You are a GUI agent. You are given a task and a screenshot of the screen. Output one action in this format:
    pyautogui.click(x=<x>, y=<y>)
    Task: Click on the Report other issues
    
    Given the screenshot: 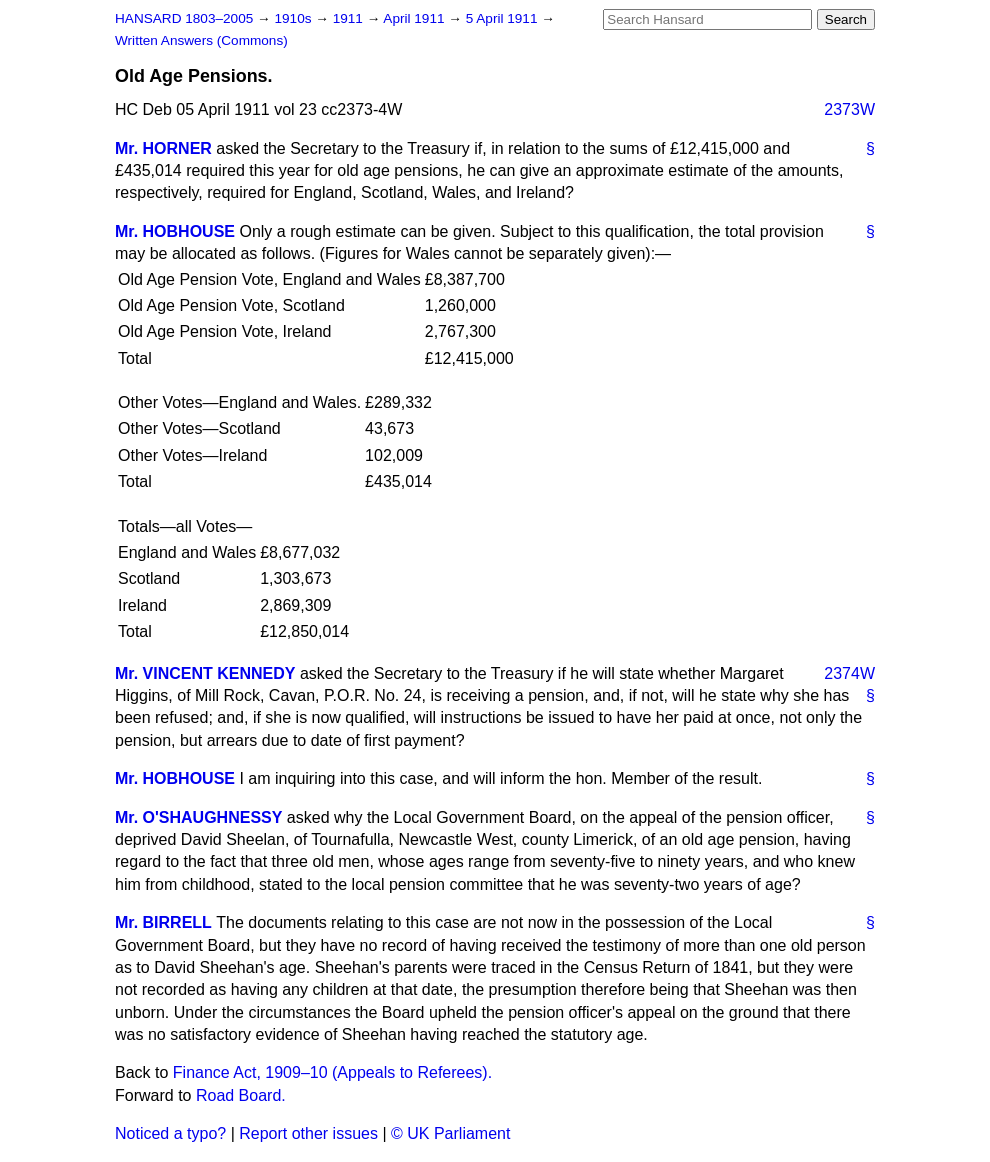 What is the action you would take?
    pyautogui.click(x=308, y=1133)
    